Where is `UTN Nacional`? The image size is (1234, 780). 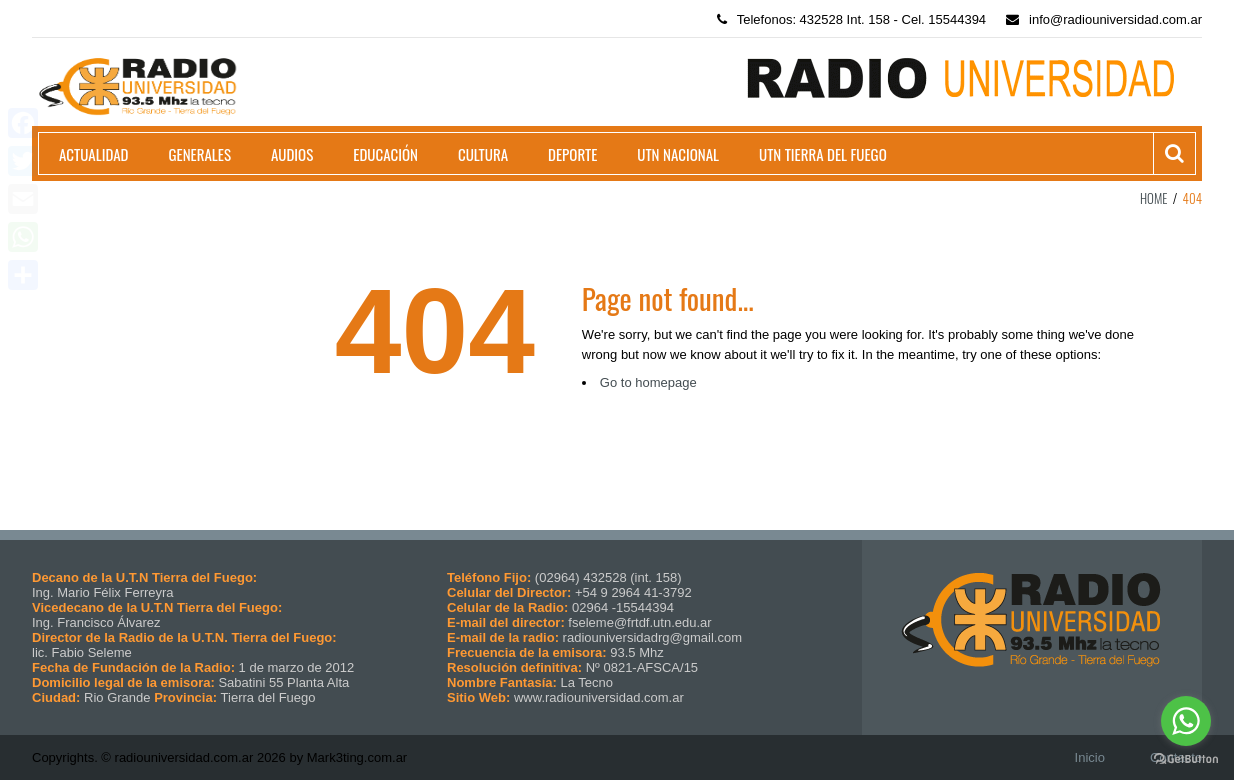
UTN Nacional is located at coordinates (678, 154).